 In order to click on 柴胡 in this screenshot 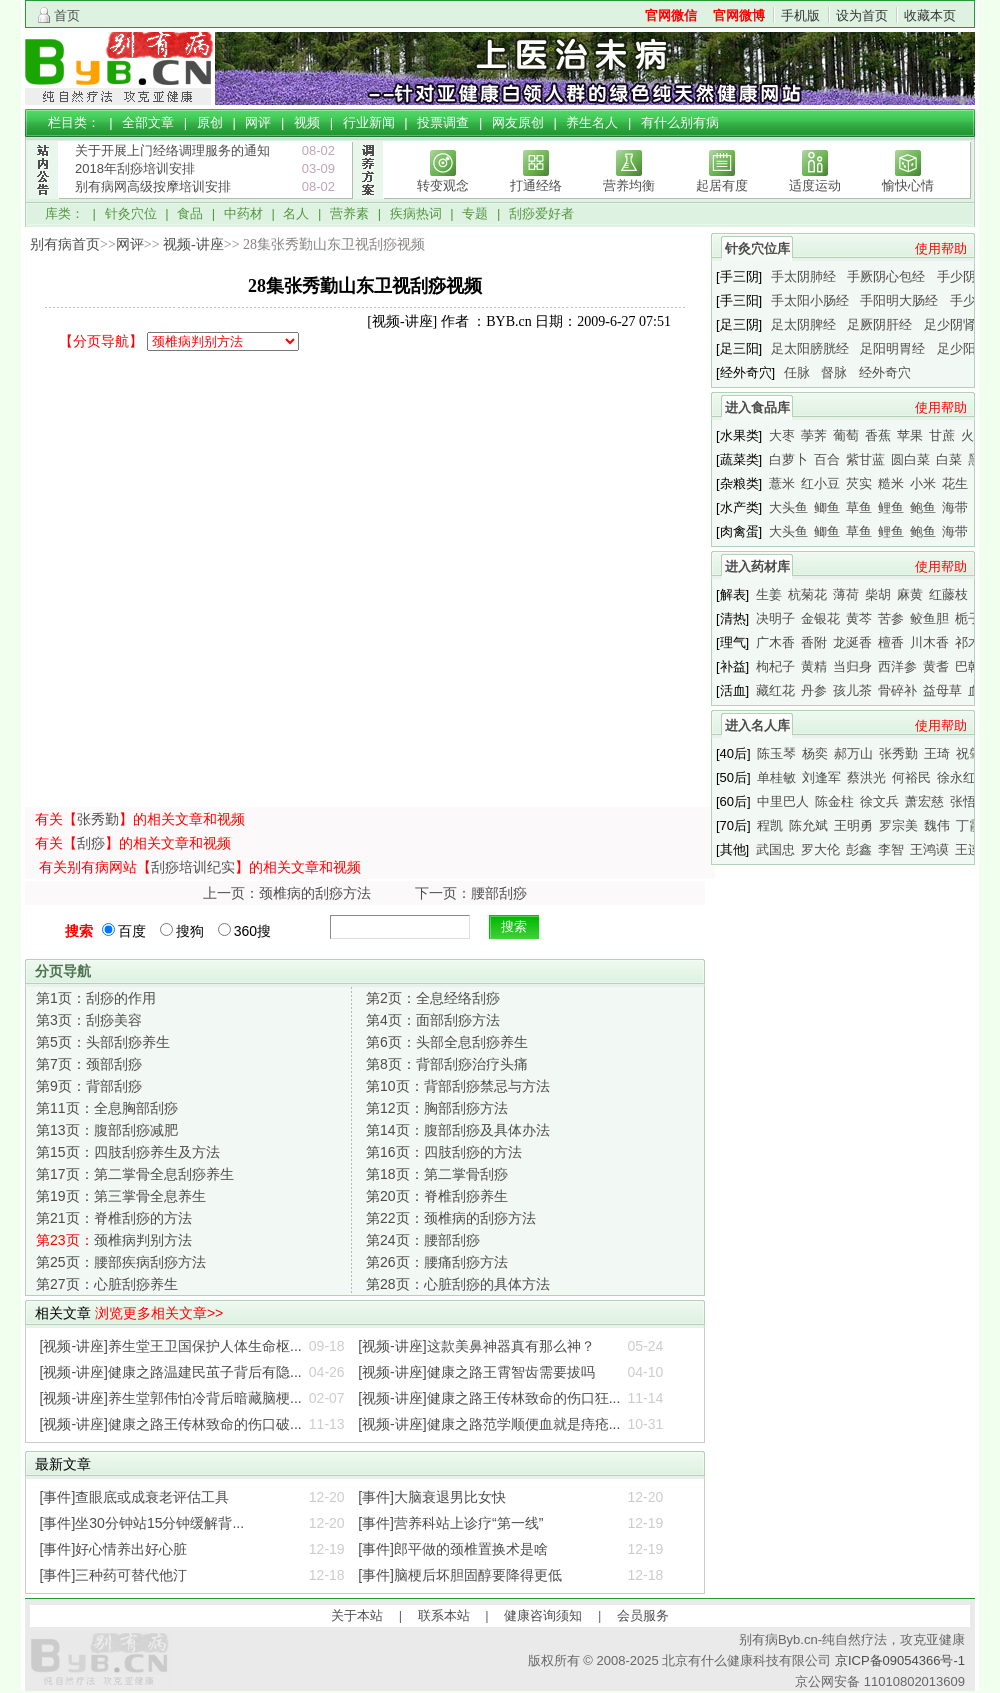, I will do `click(878, 594)`.